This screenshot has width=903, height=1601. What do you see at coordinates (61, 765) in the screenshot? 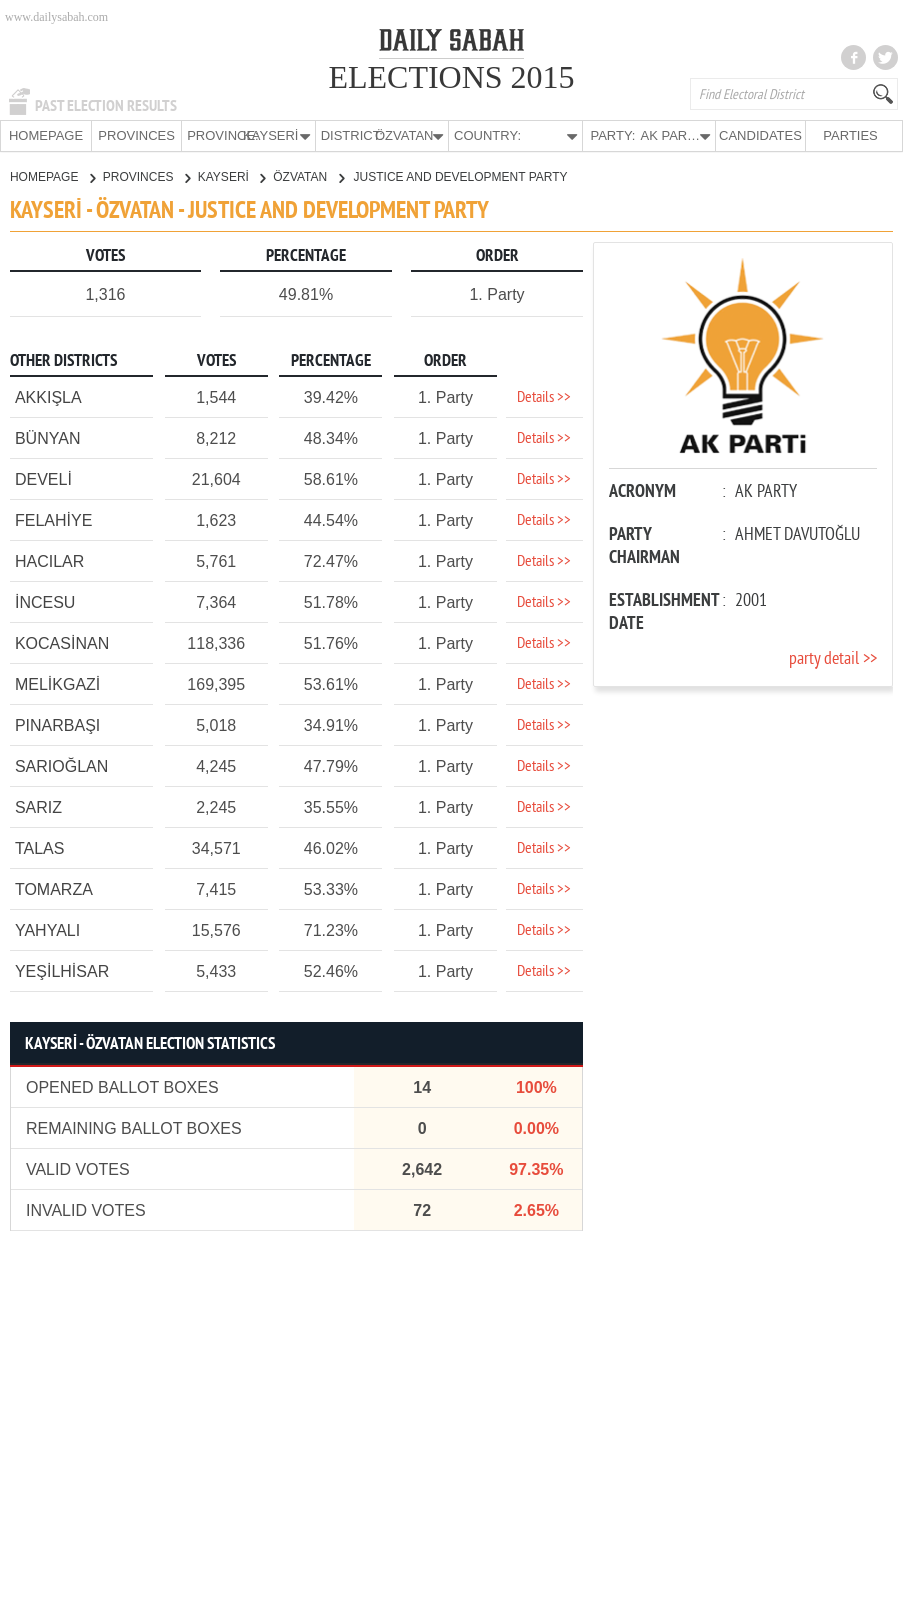
I see `SARIOĞLAN` at bounding box center [61, 765].